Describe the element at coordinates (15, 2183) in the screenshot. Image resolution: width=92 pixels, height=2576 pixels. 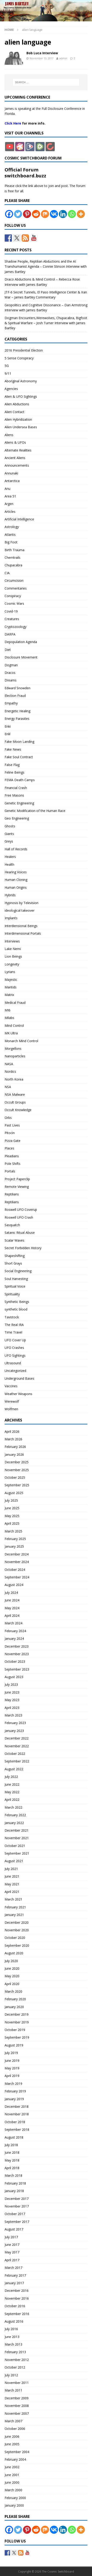
I see `February 2018` at that location.